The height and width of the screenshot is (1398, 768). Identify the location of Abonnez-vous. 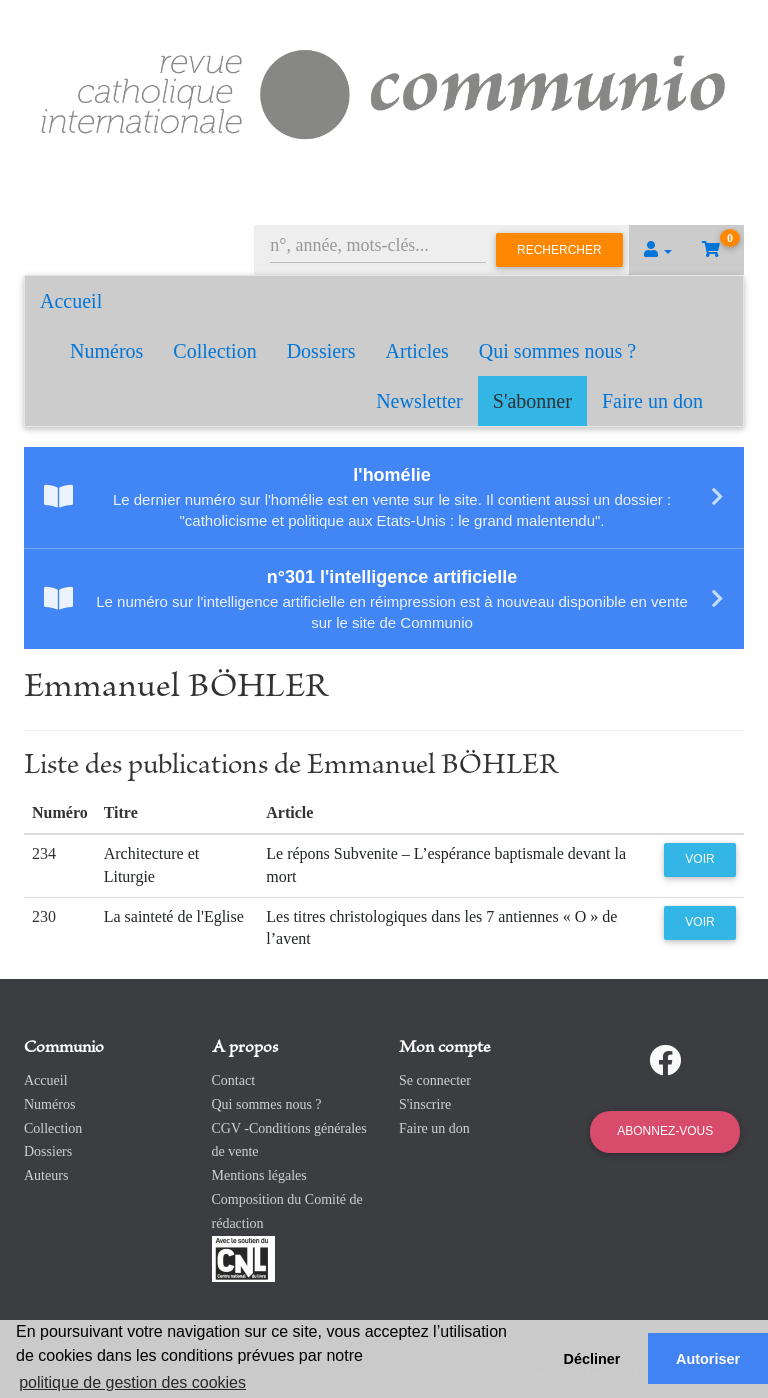
(665, 1131).